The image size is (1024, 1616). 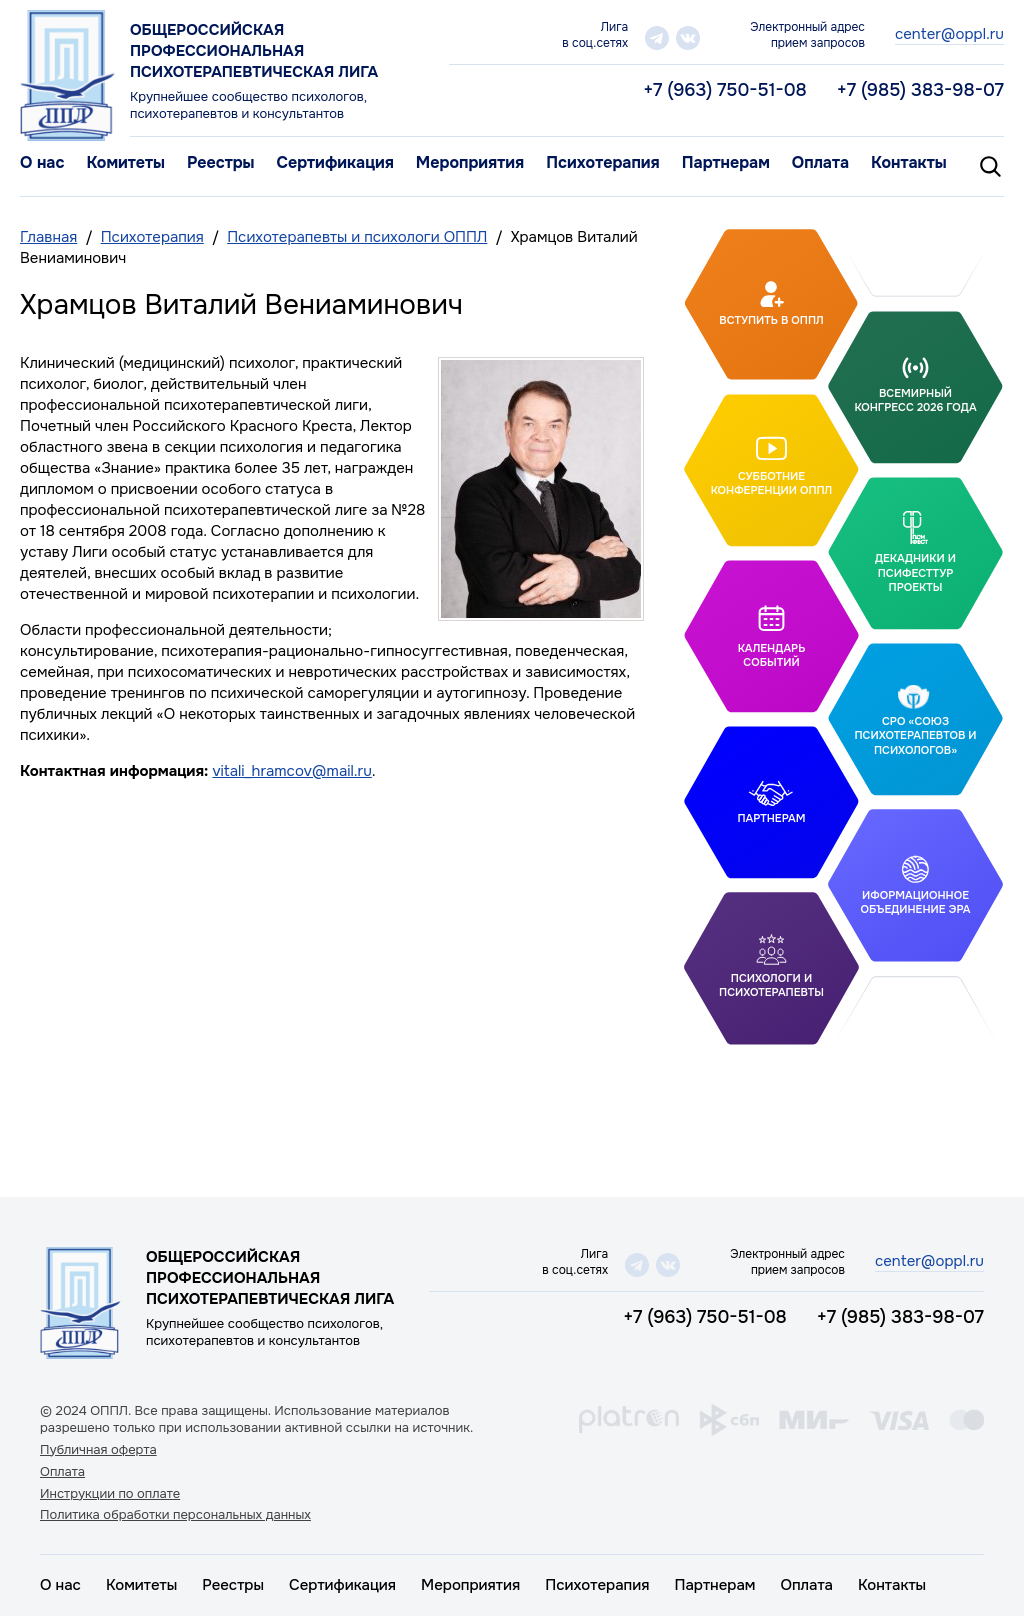 What do you see at coordinates (772, 482) in the screenshot?
I see `Субботние конференции ОППЛ` at bounding box center [772, 482].